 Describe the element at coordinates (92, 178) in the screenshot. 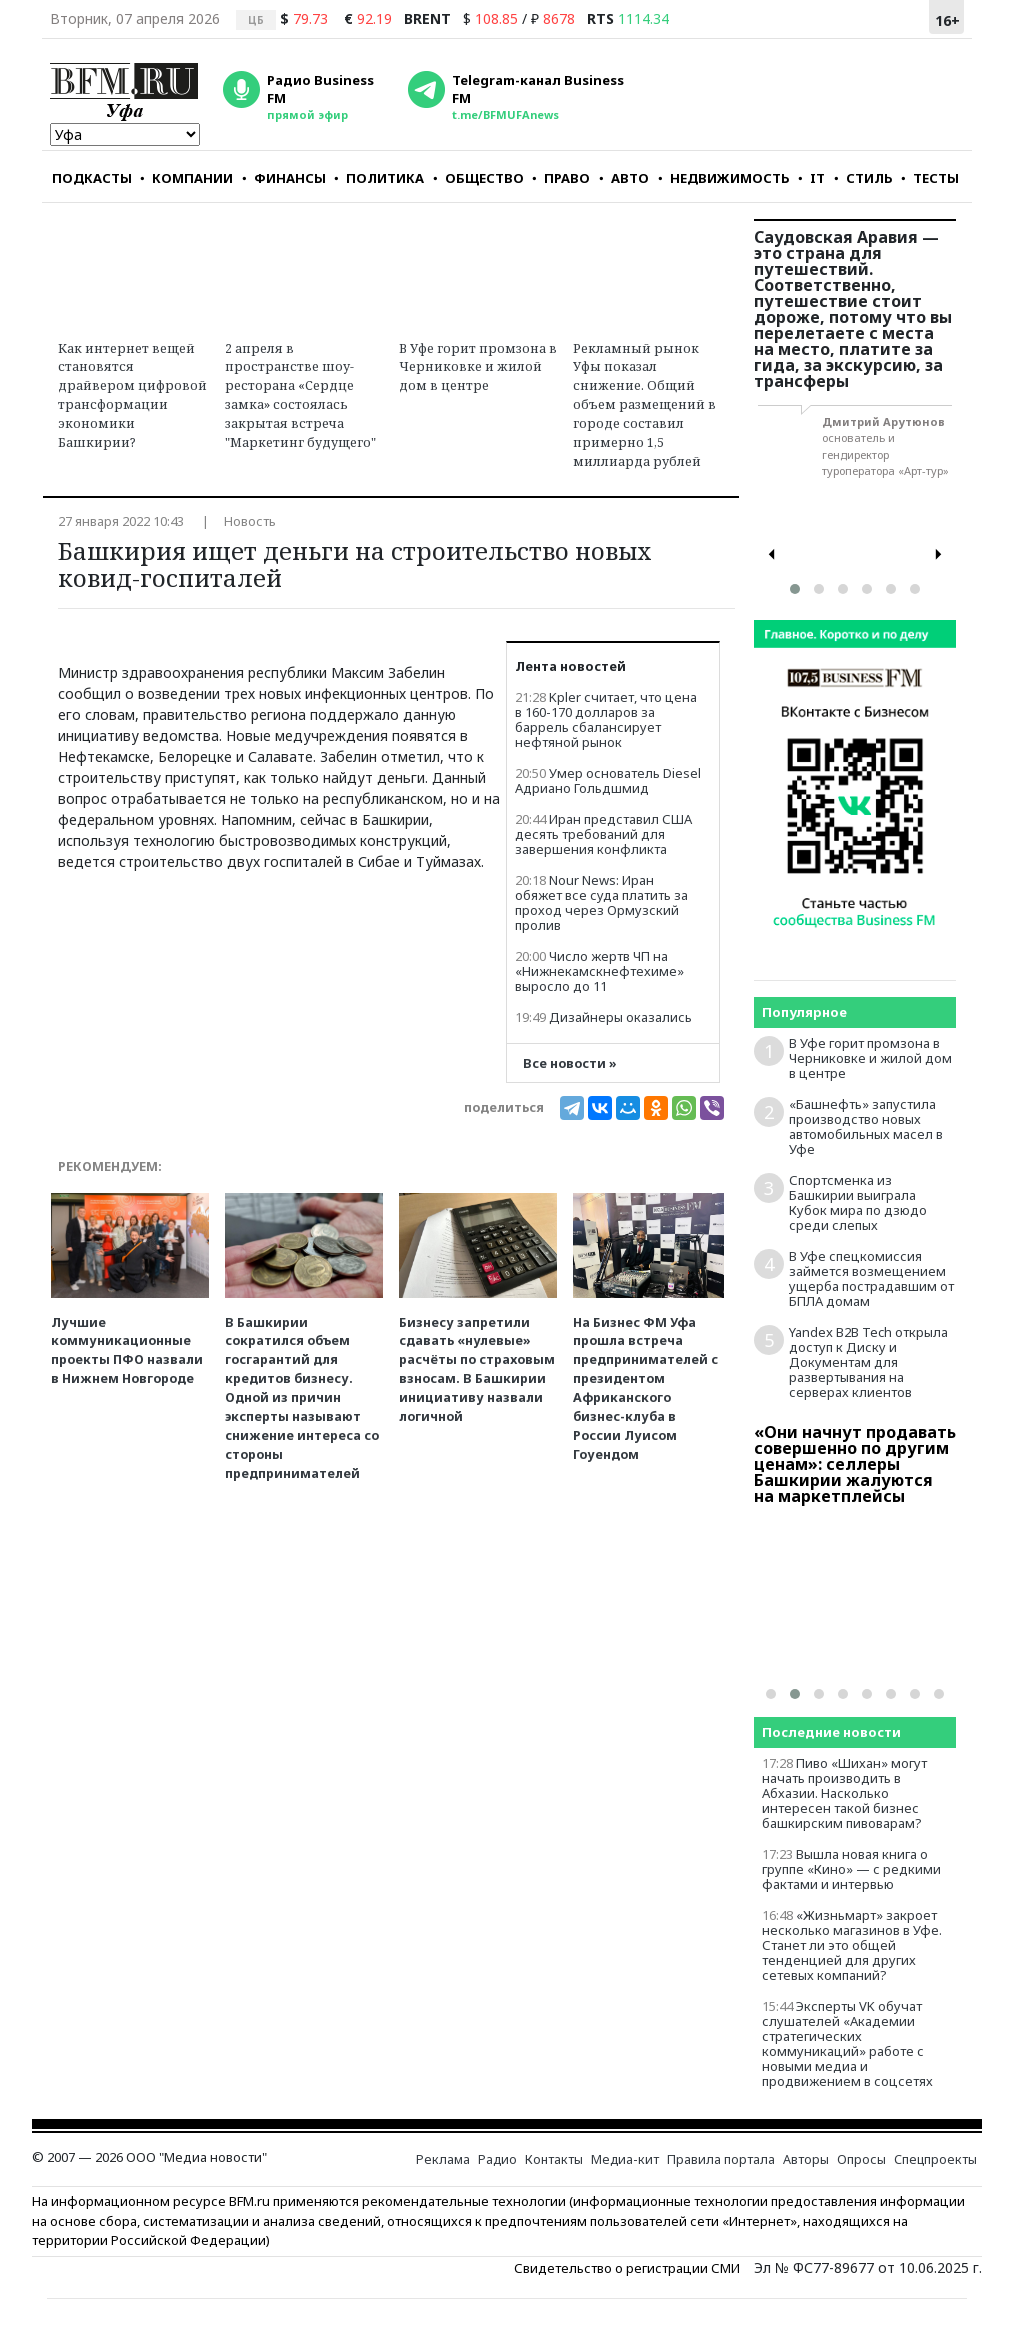

I see `ПОДКАСТЫ` at that location.